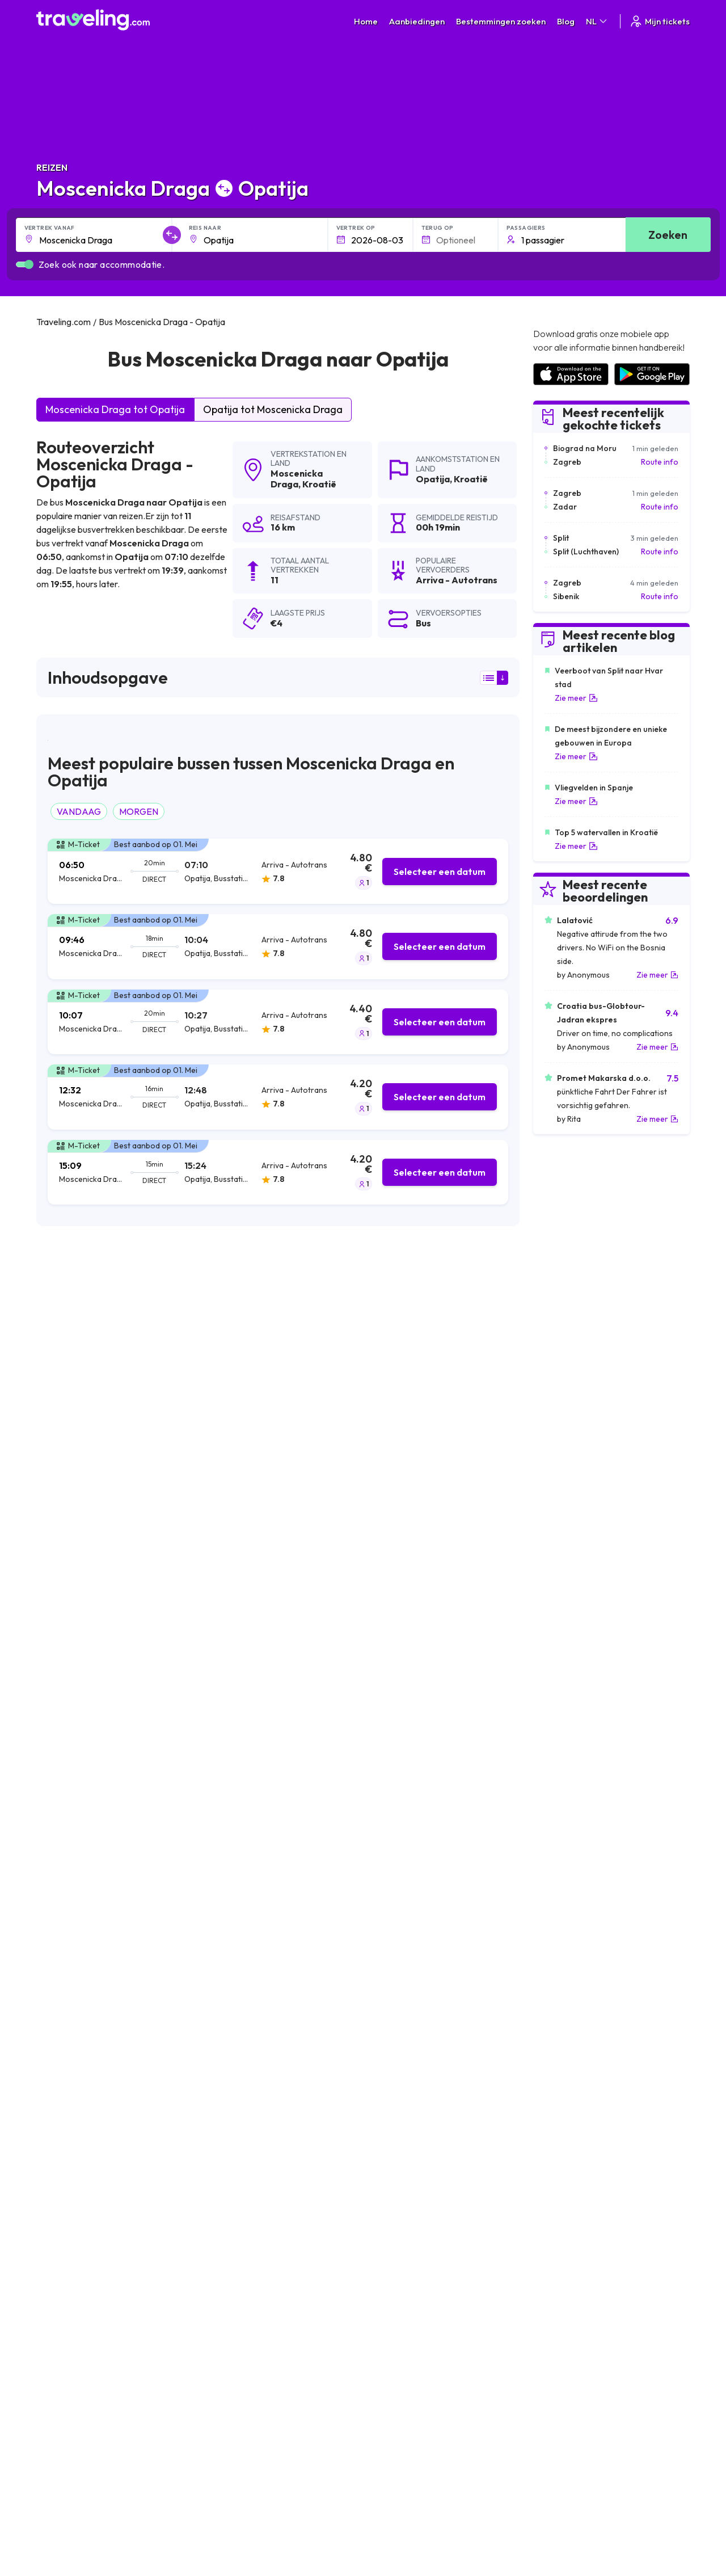 This screenshot has width=726, height=2576. What do you see at coordinates (417, 21) in the screenshot?
I see `Aanbiedingen` at bounding box center [417, 21].